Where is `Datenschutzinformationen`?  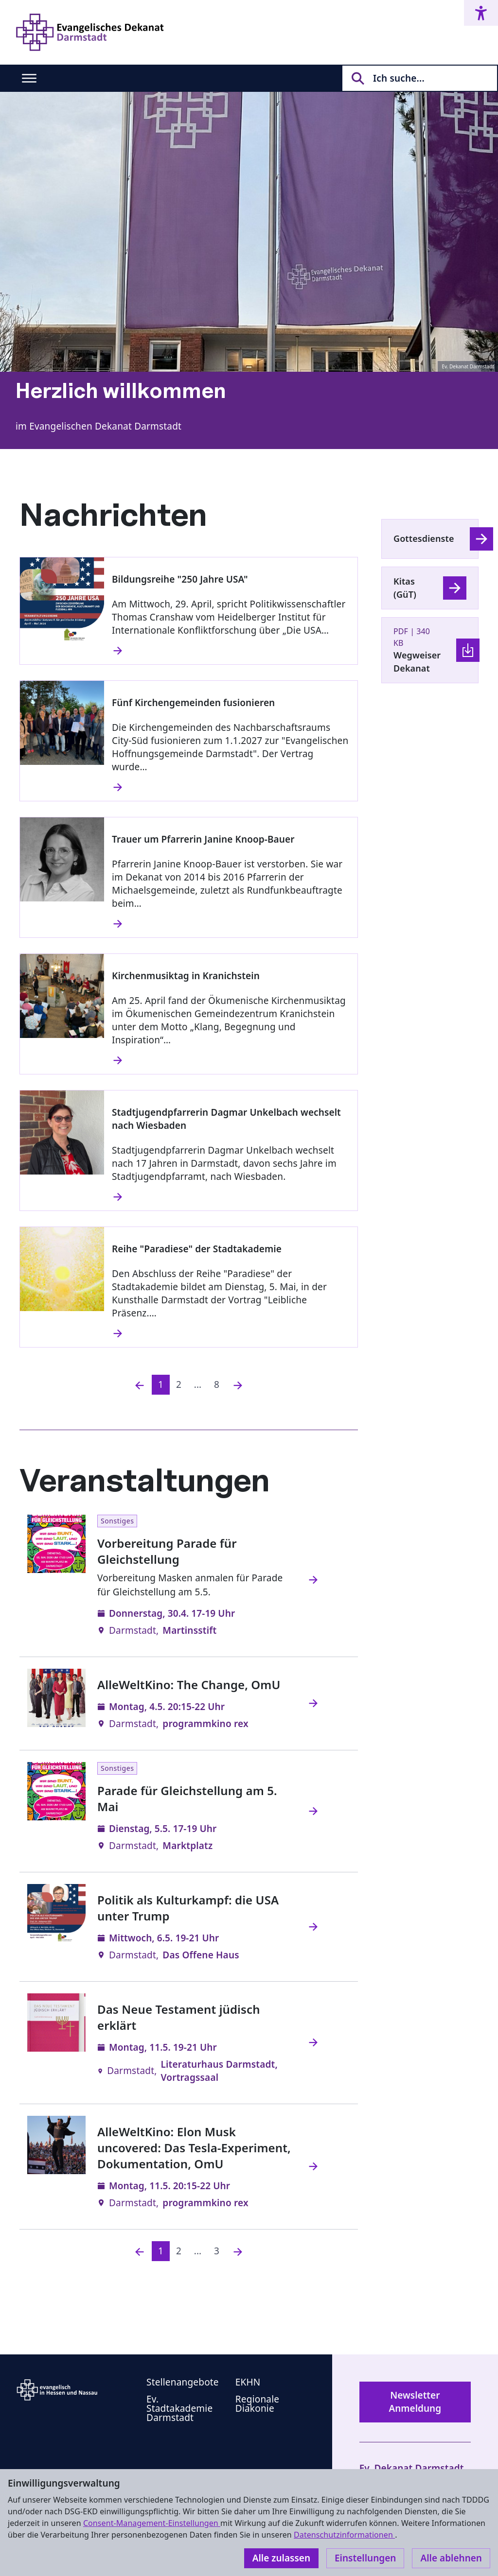 Datenschutzinformationen is located at coordinates (344, 2534).